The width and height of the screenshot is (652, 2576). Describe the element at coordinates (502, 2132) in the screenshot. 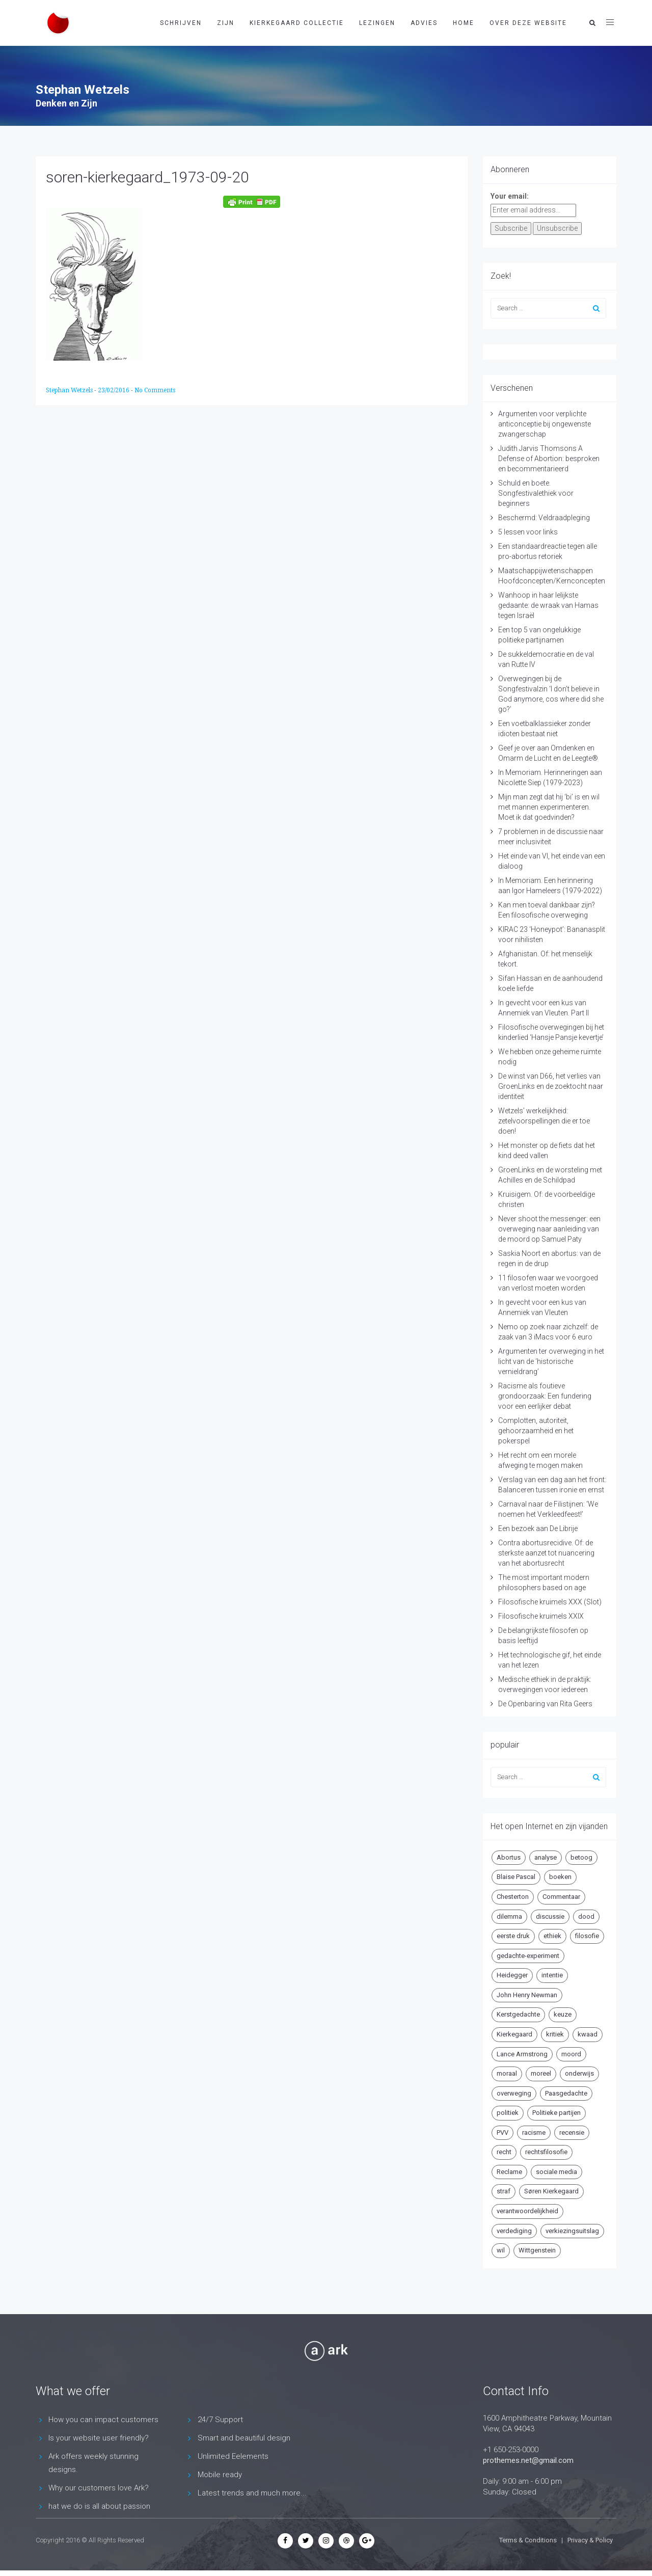

I see `PVV [PVV (4 items)]` at that location.